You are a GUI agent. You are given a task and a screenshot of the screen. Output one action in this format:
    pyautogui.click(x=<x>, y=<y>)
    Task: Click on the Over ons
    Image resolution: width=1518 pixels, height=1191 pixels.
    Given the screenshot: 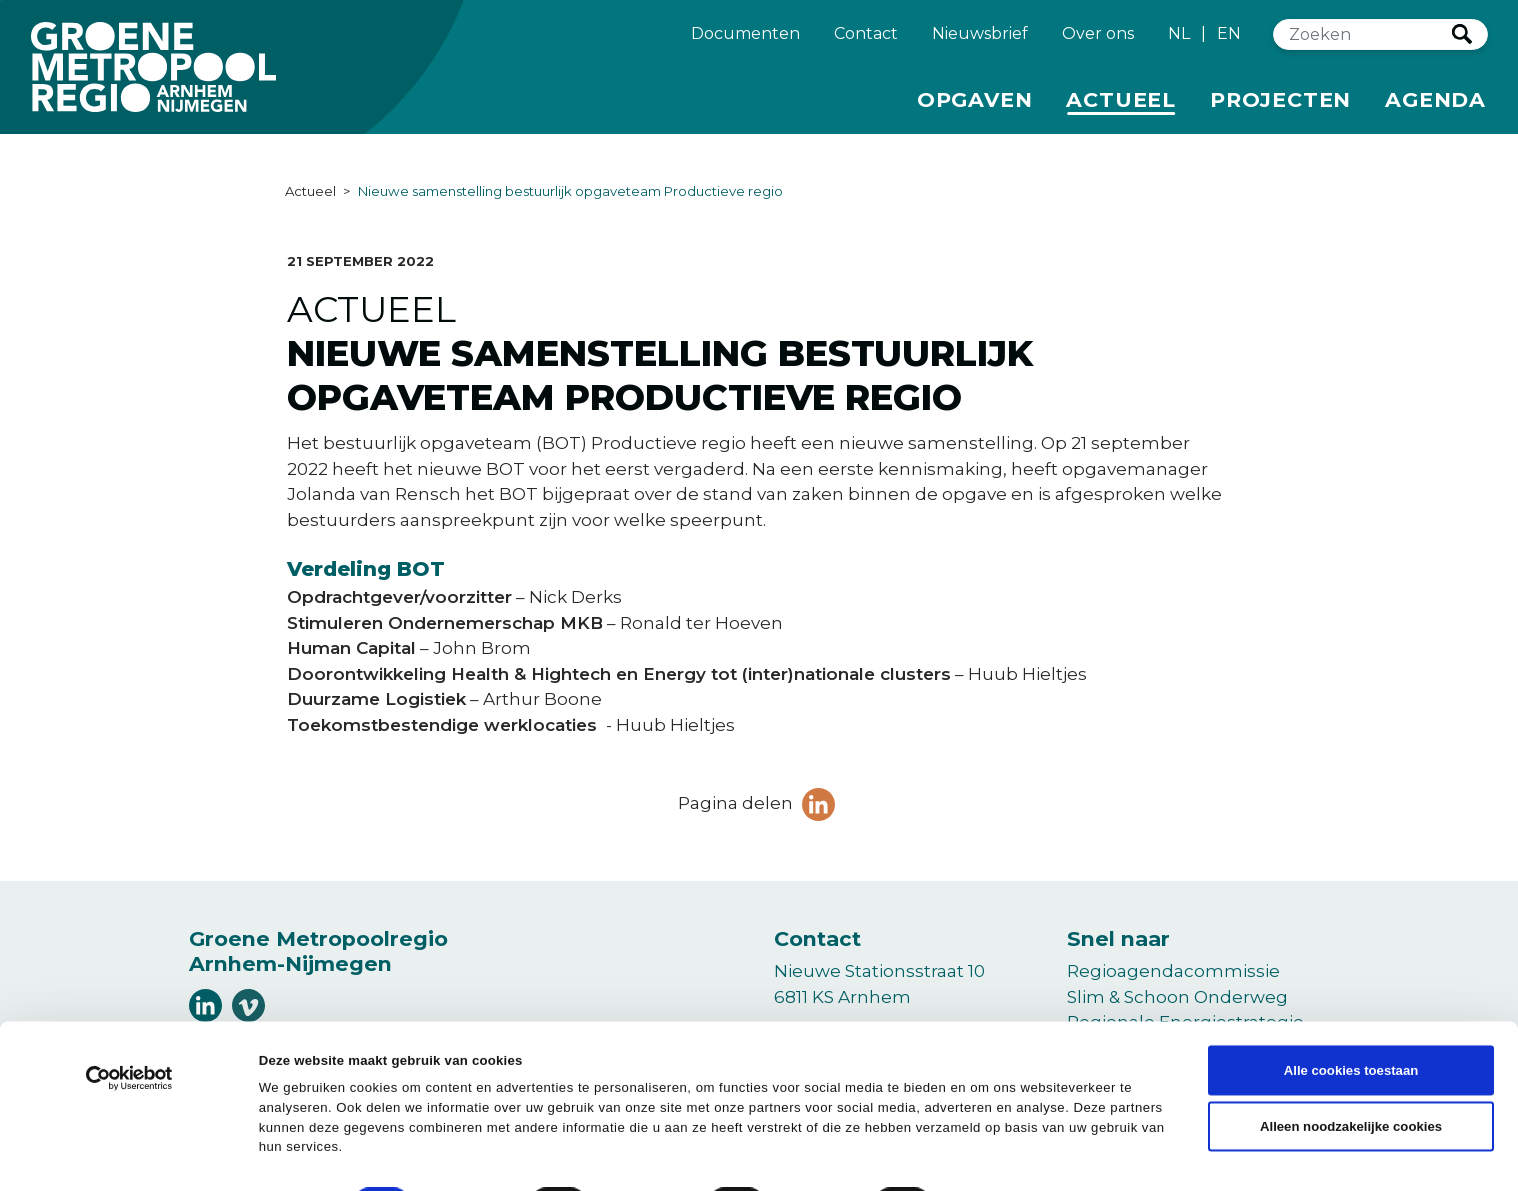 What is the action you would take?
    pyautogui.click(x=1098, y=41)
    